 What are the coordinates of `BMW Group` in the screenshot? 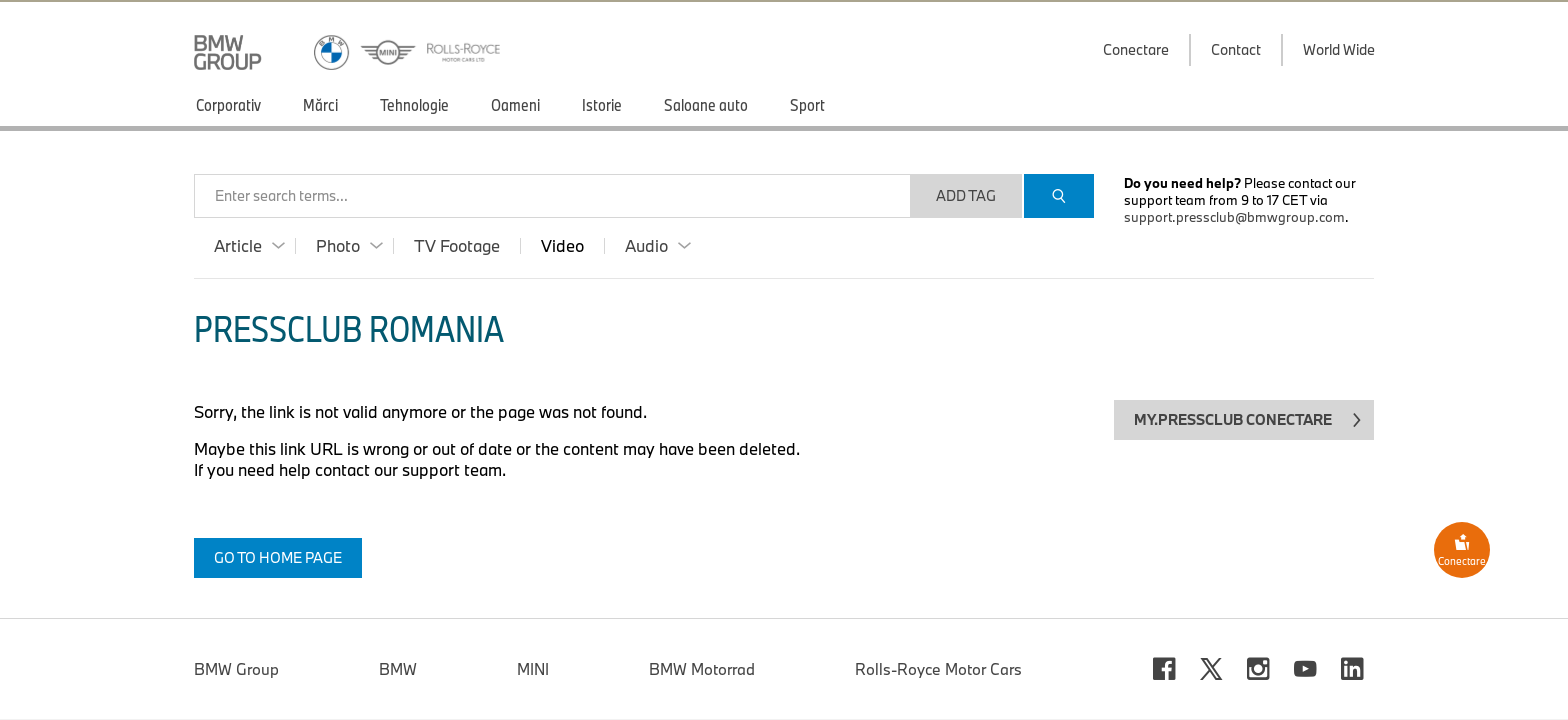 It's located at (236, 630).